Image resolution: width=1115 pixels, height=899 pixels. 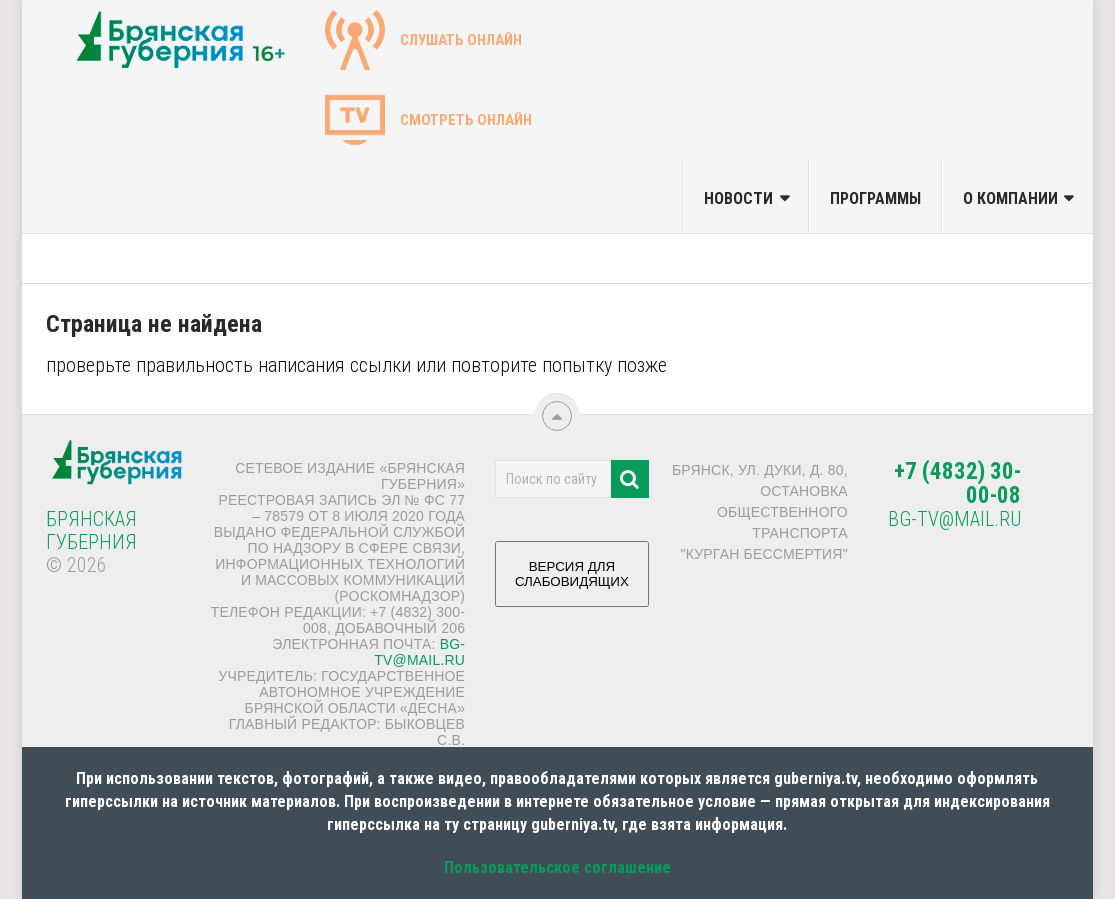 What do you see at coordinates (419, 652) in the screenshot?
I see `bg-tv@mail.ru` at bounding box center [419, 652].